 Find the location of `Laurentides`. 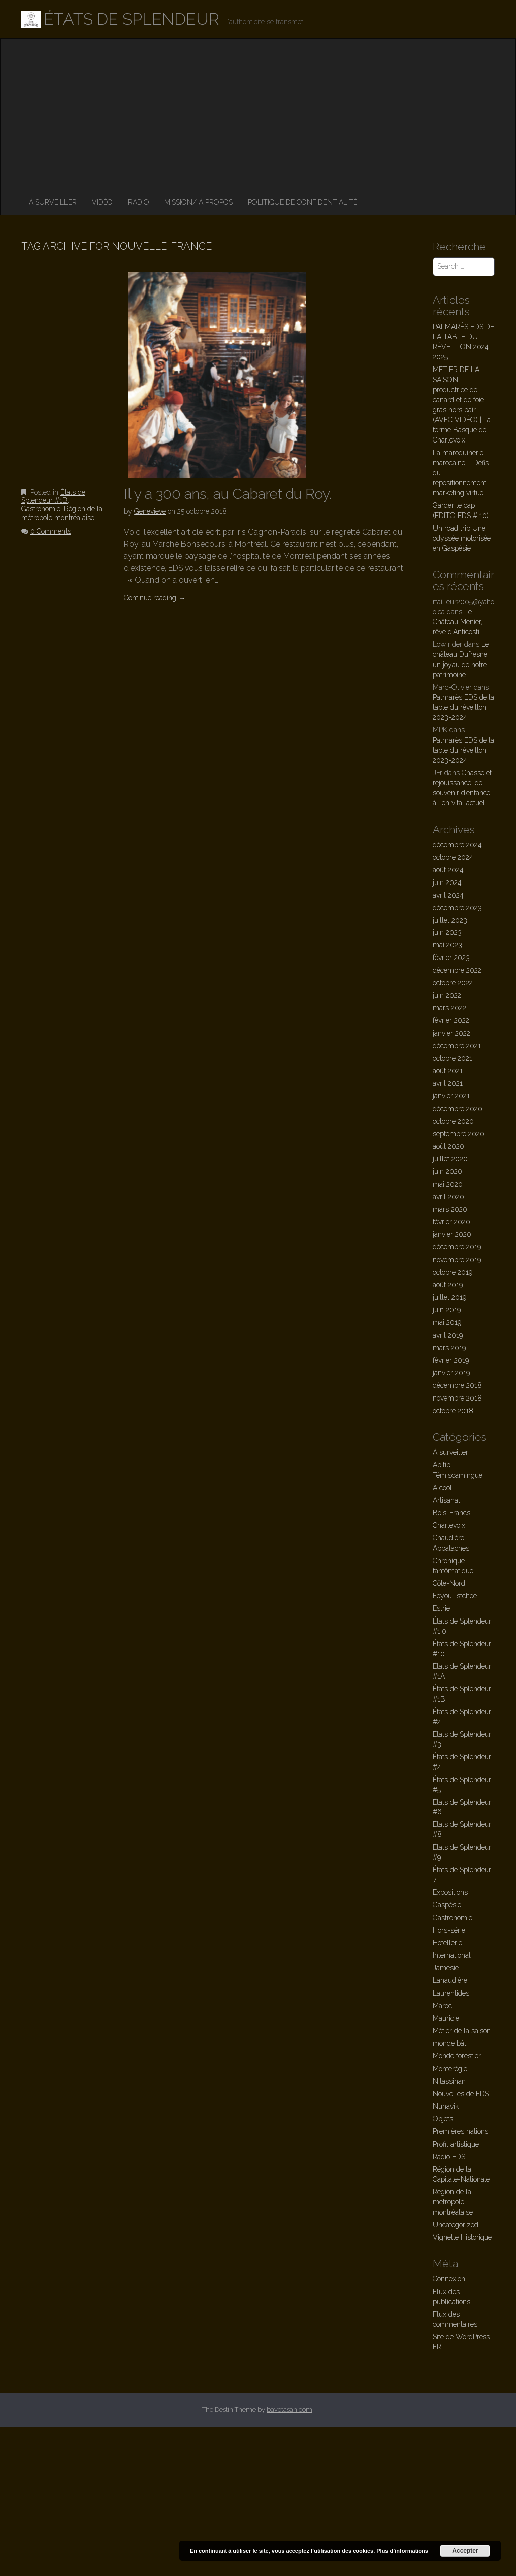

Laurentides is located at coordinates (451, 1993).